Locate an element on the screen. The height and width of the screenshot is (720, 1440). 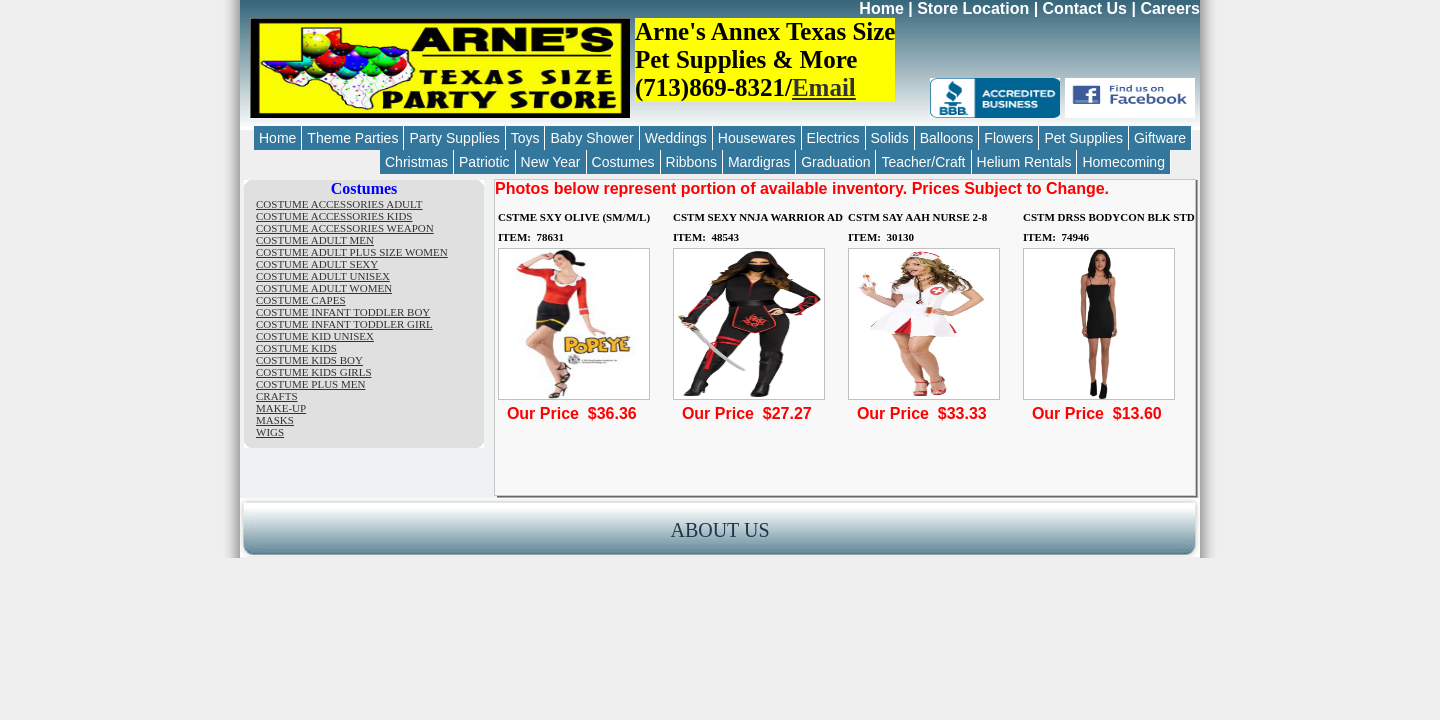
Toys is located at coordinates (525, 138).